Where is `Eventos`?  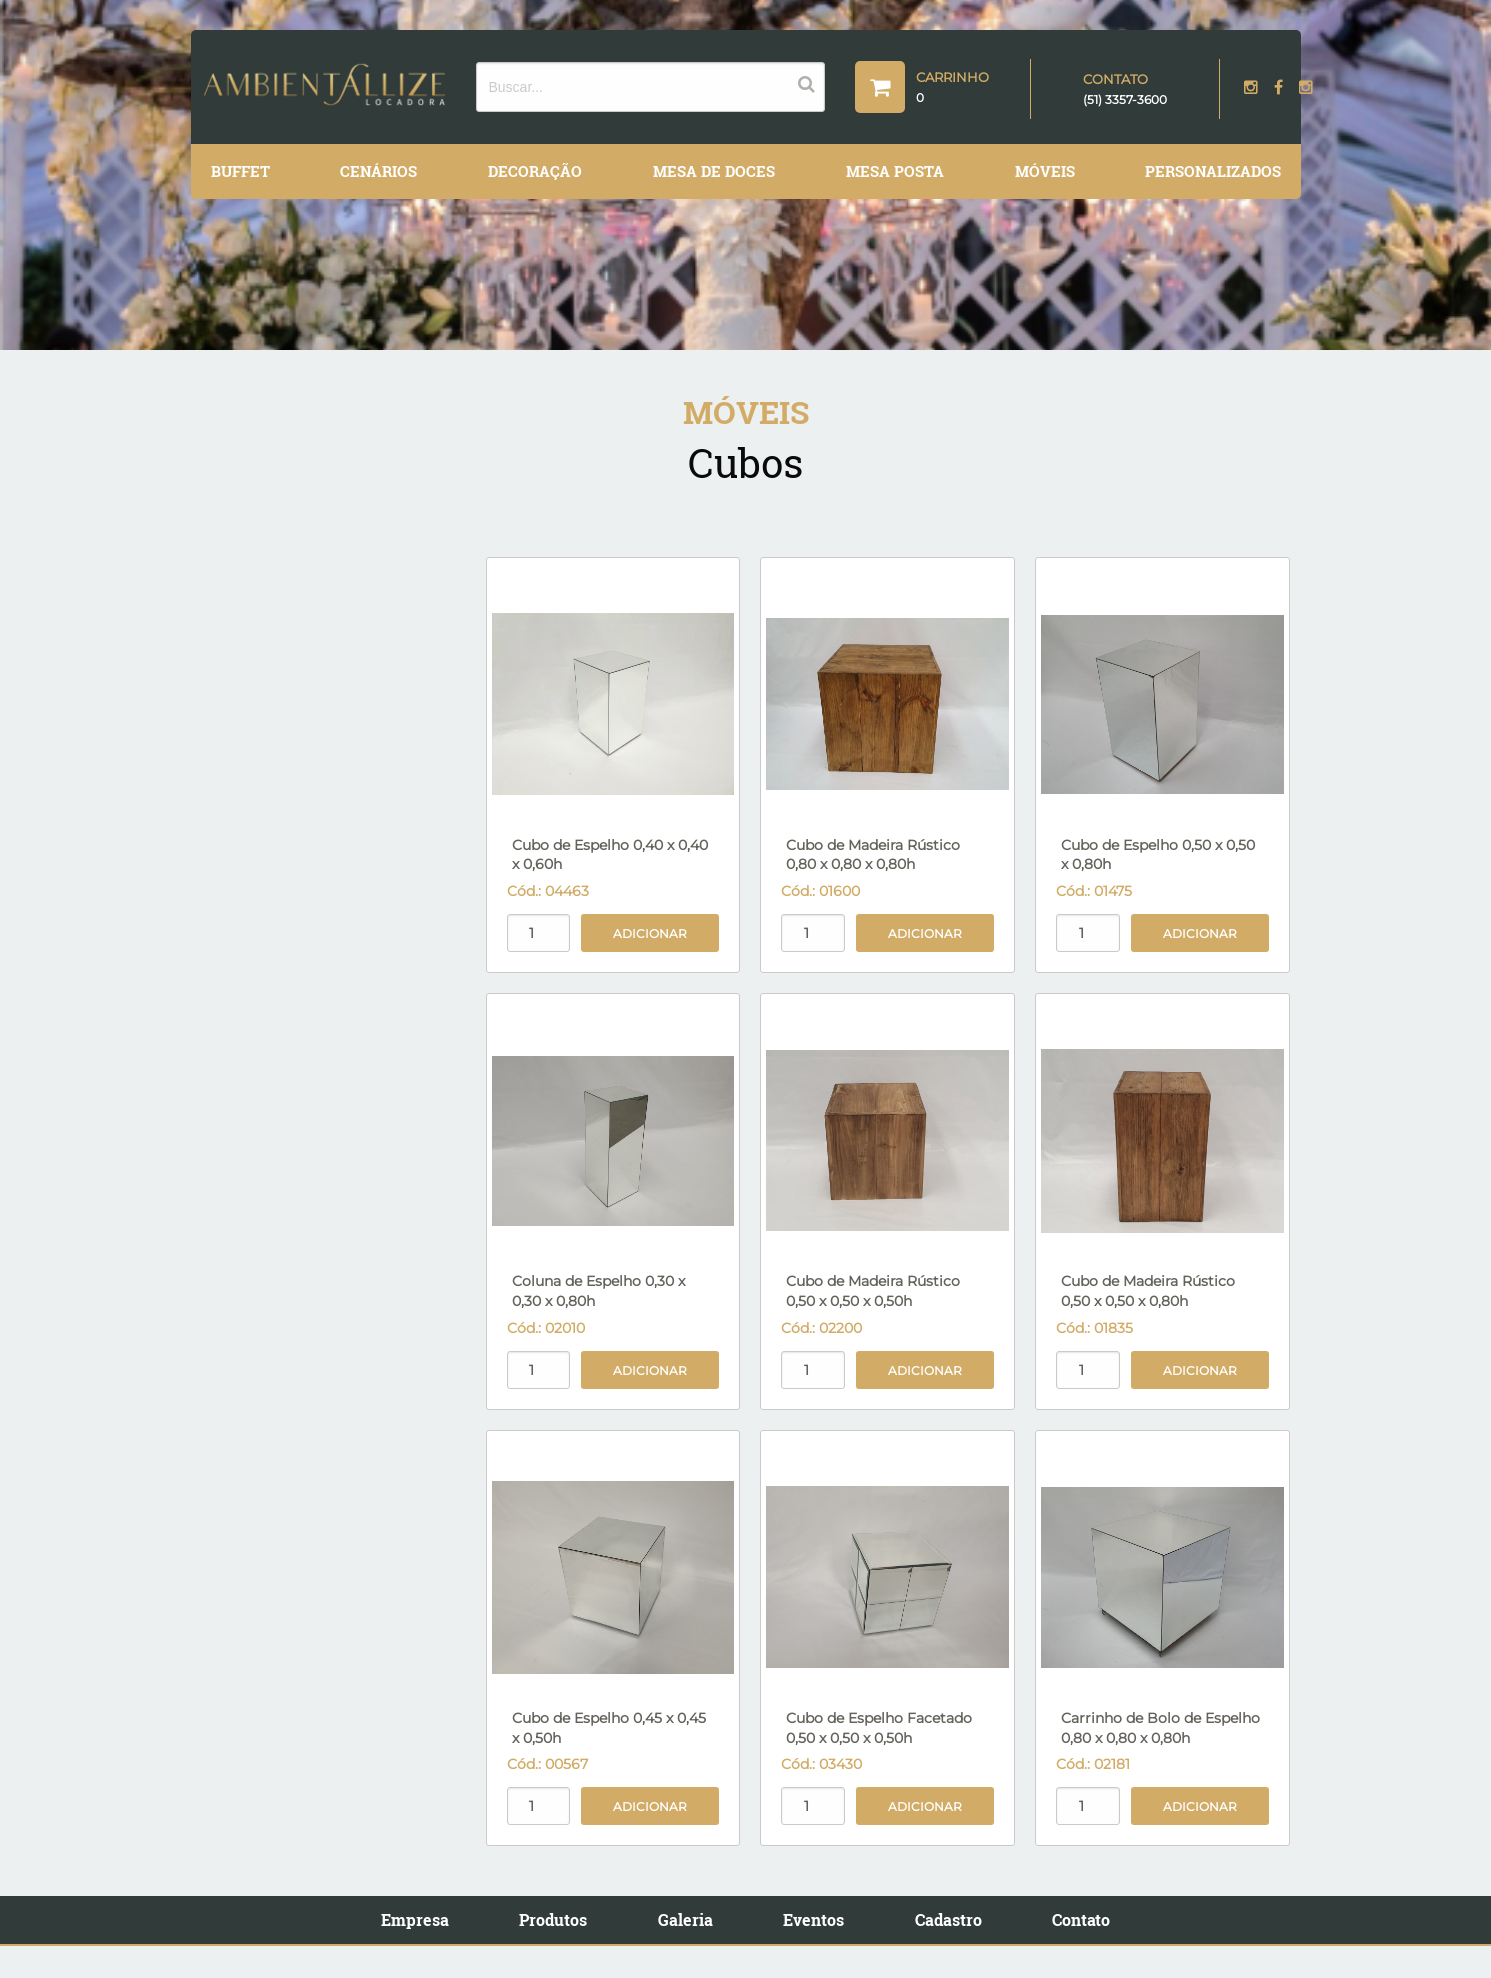 Eventos is located at coordinates (813, 1919).